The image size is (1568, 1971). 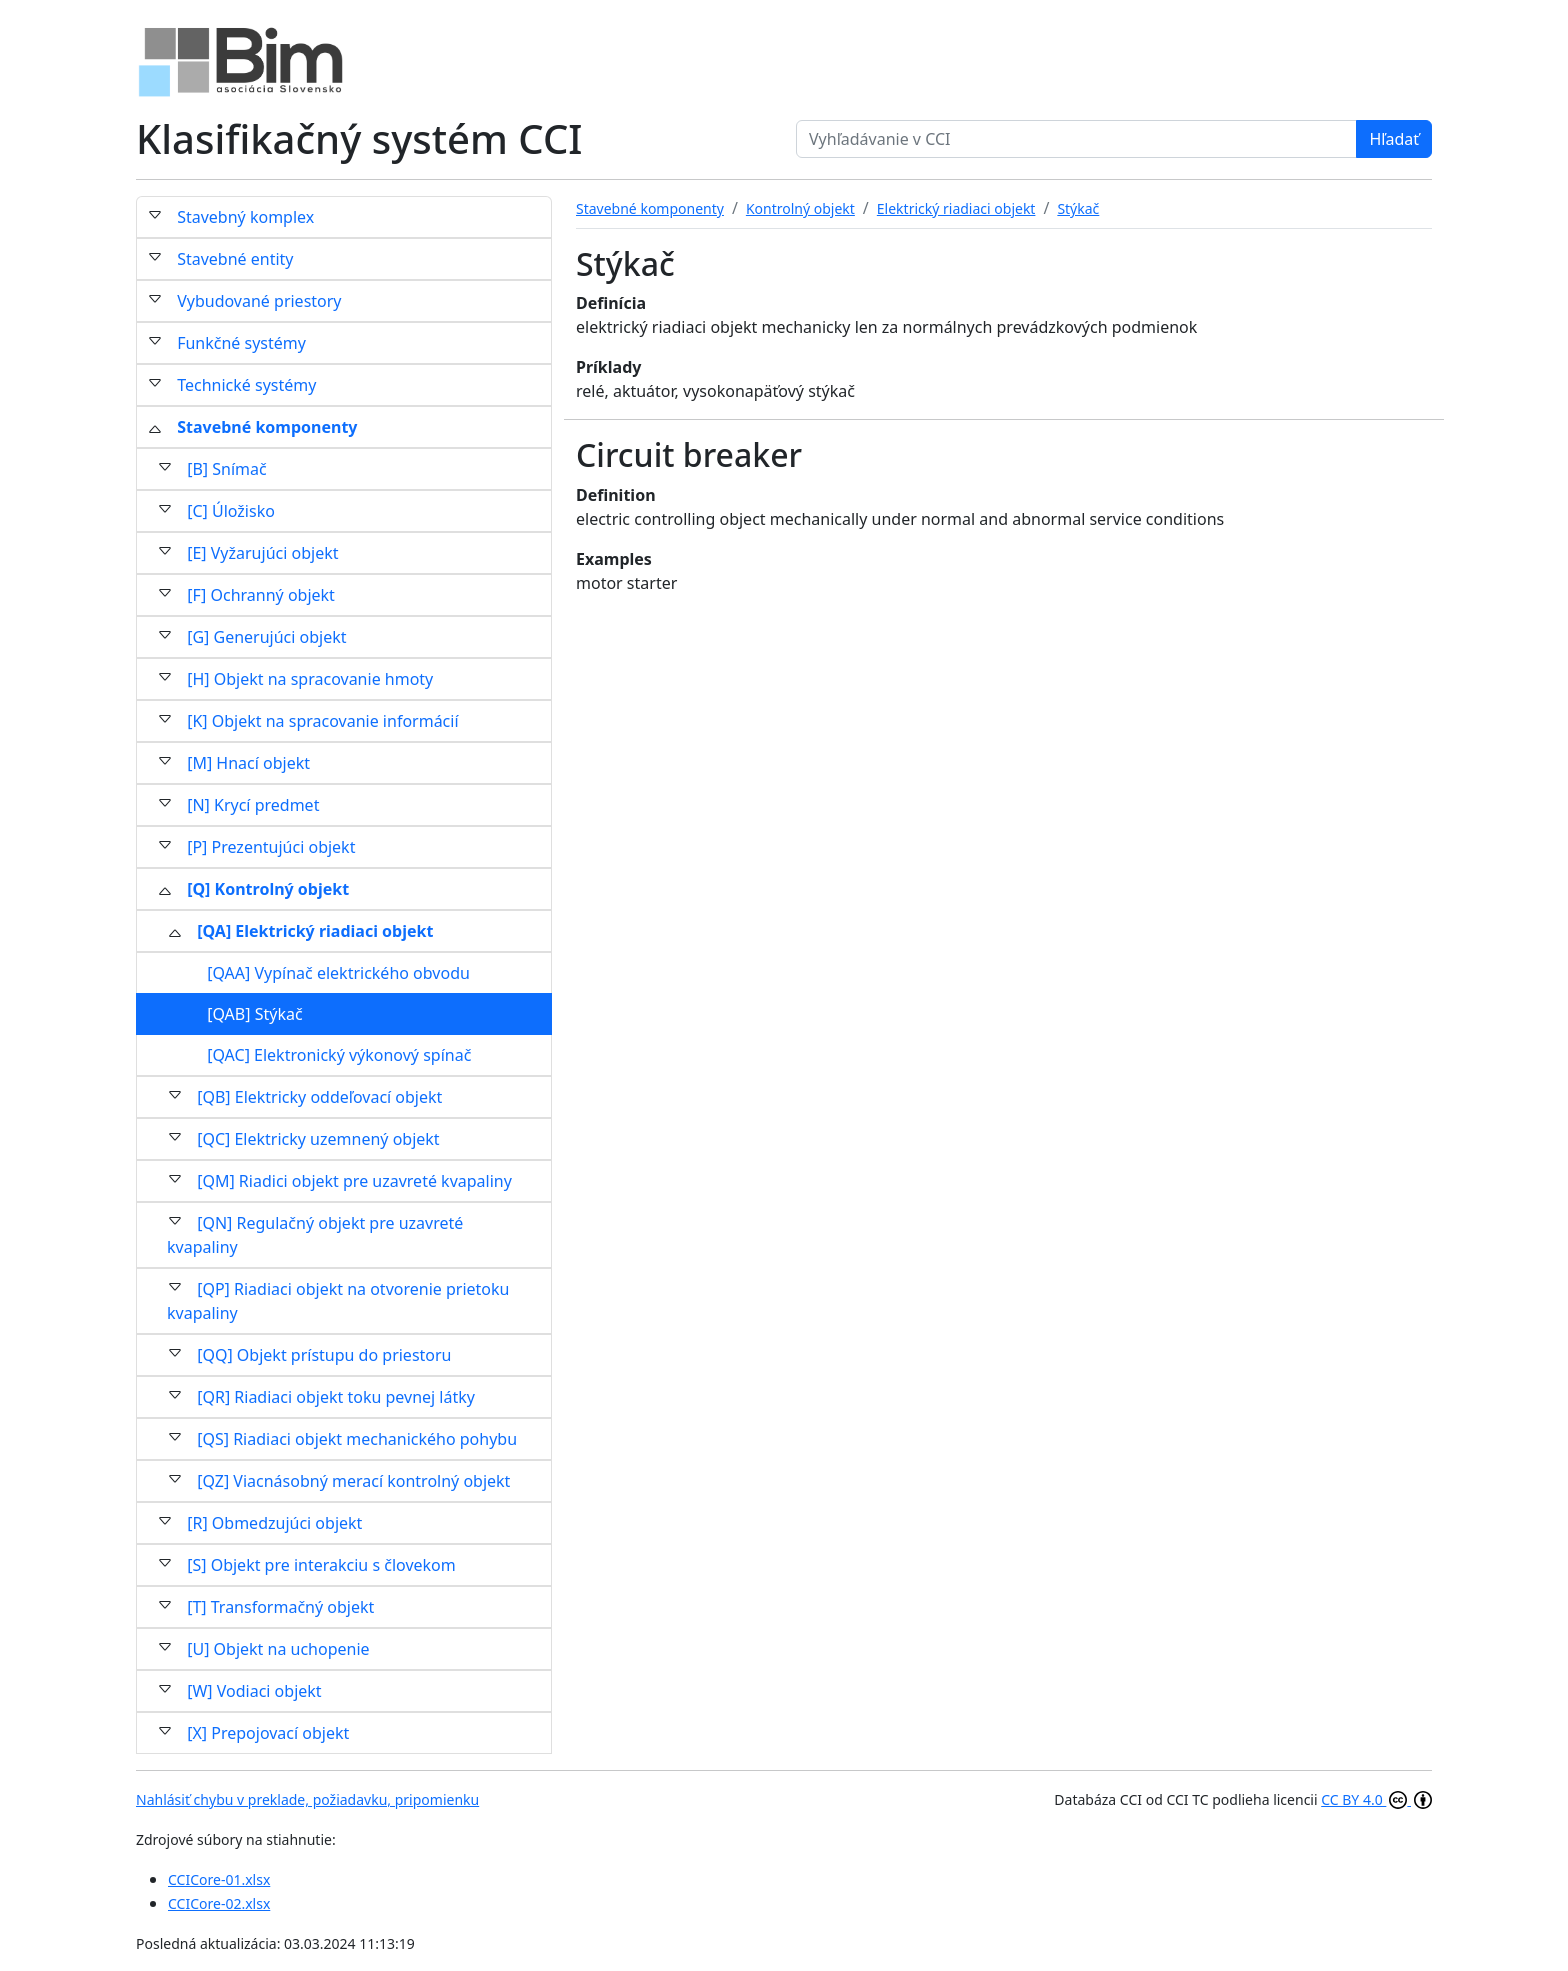 I want to click on Stavebné komponenty, so click(x=267, y=427).